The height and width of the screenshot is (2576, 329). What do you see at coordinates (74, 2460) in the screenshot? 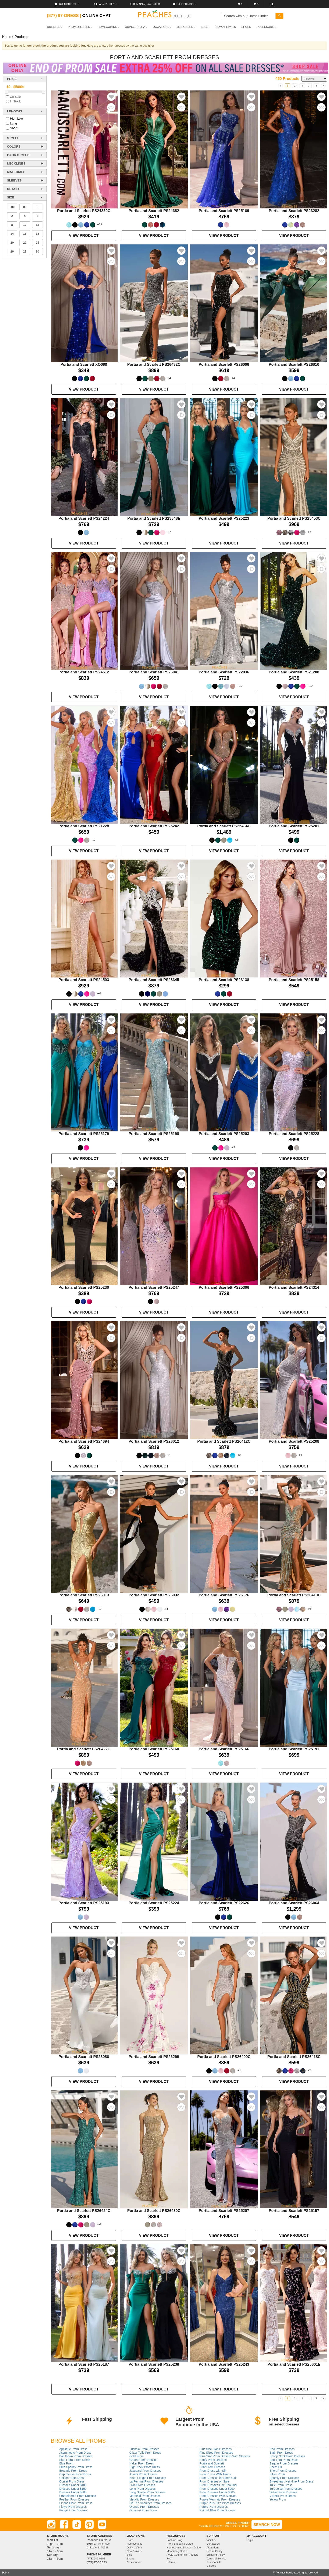
I see `Blue Floral Prom Dress` at bounding box center [74, 2460].